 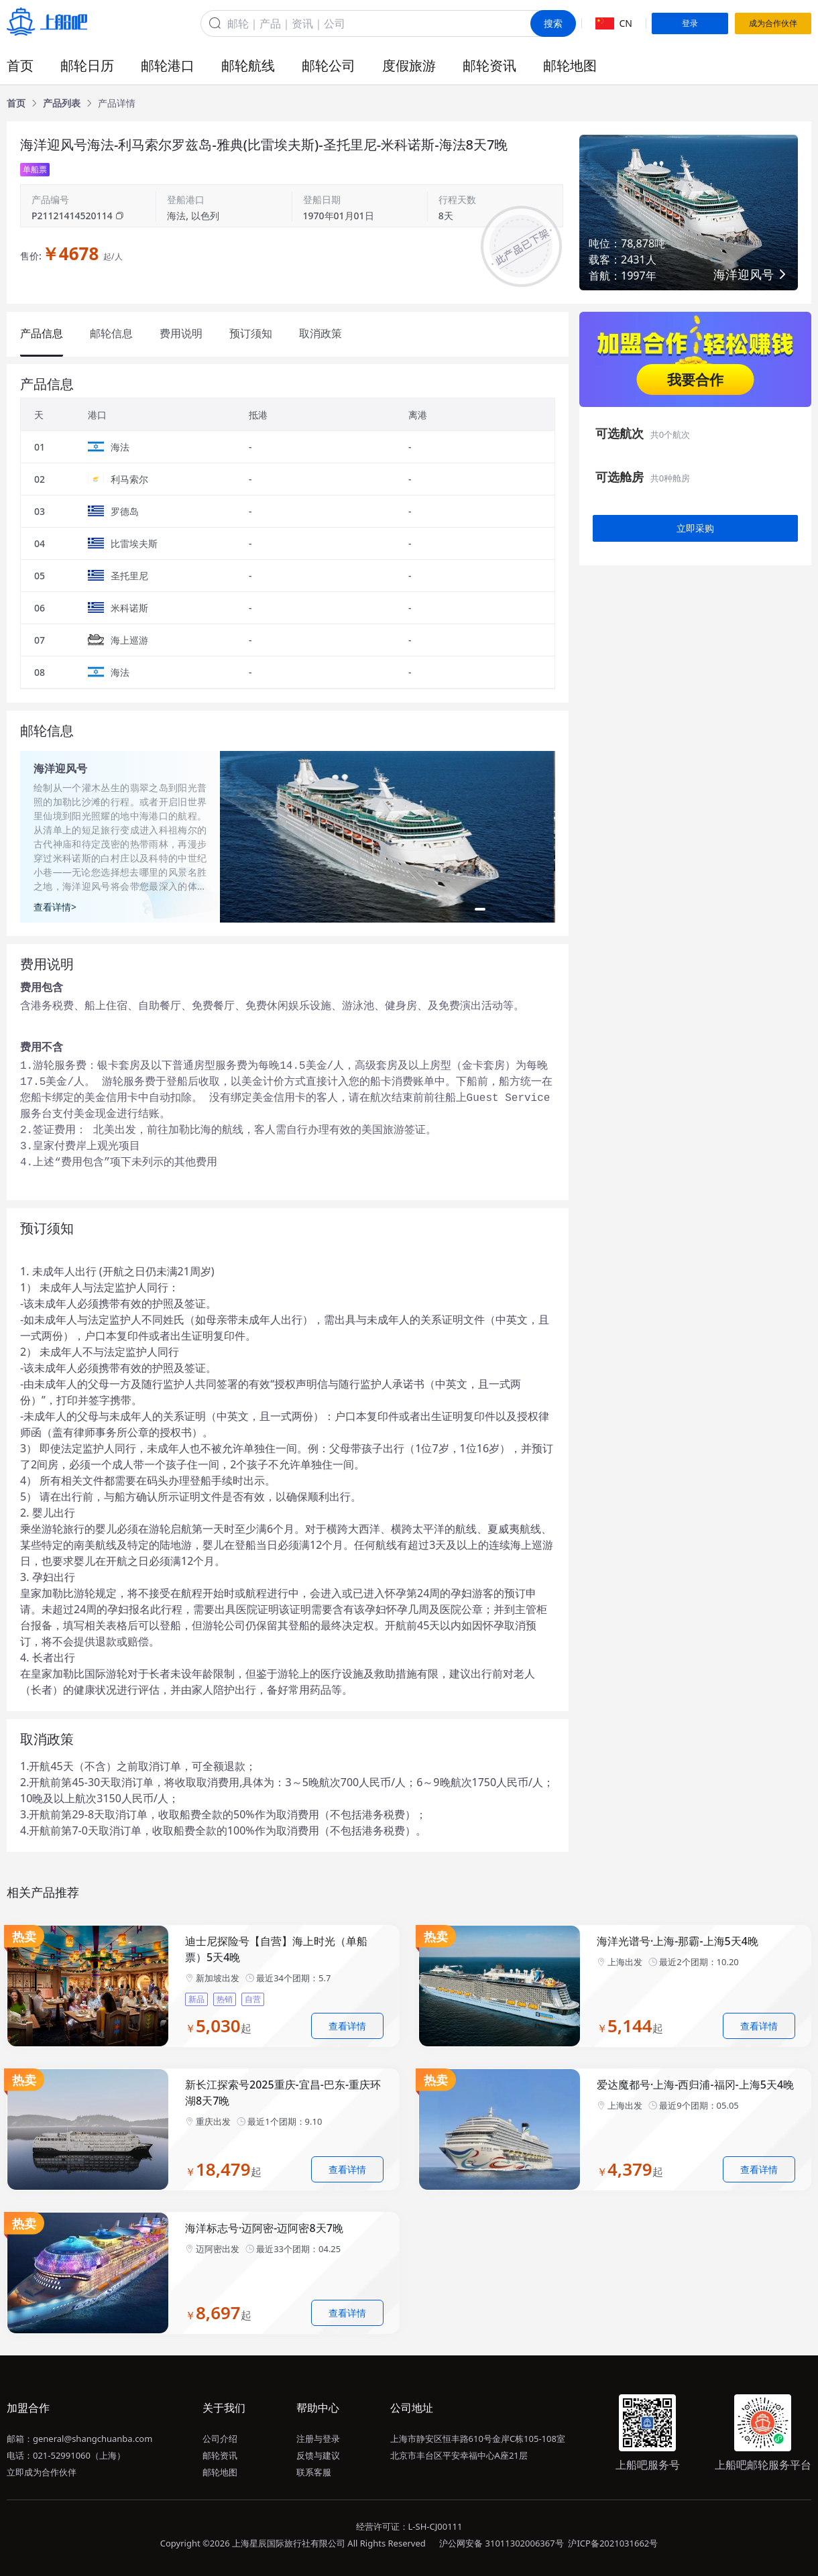 What do you see at coordinates (55, 906) in the screenshot?
I see `查看详情>` at bounding box center [55, 906].